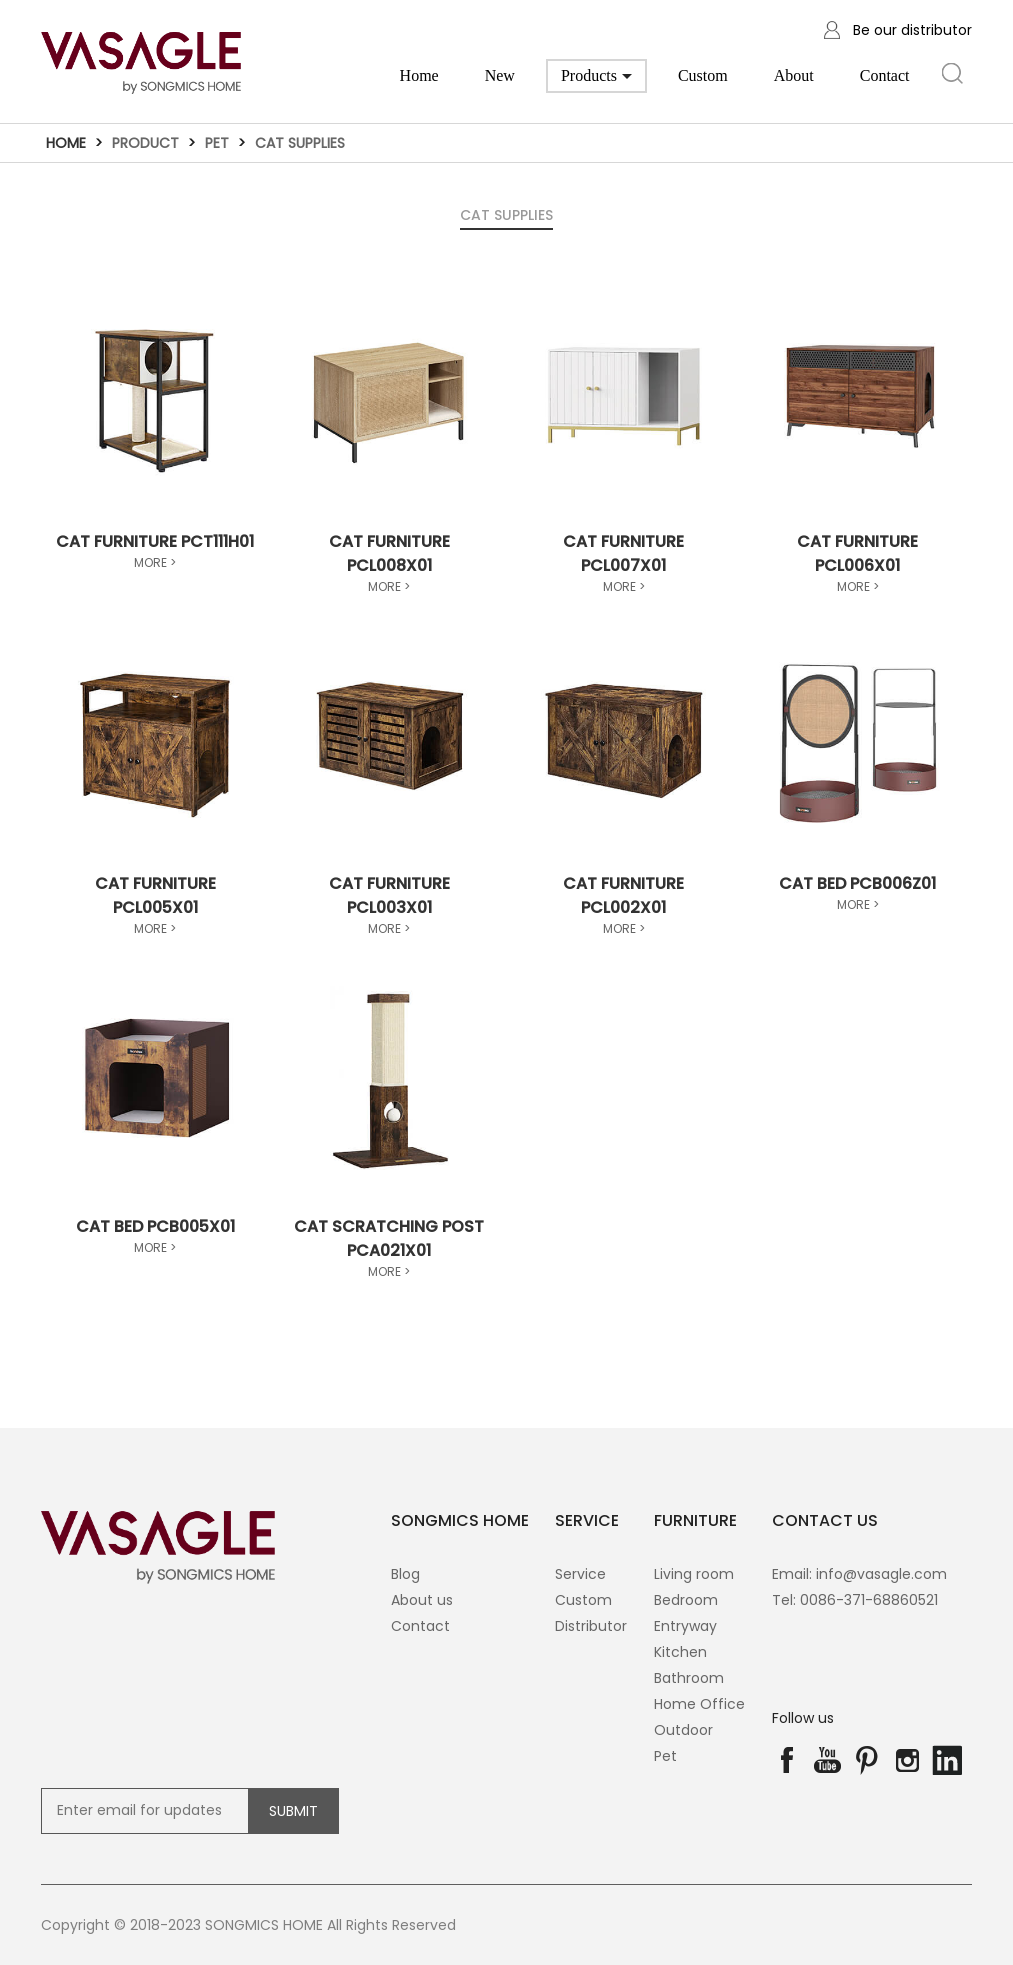  What do you see at coordinates (686, 1600) in the screenshot?
I see `Bedroom` at bounding box center [686, 1600].